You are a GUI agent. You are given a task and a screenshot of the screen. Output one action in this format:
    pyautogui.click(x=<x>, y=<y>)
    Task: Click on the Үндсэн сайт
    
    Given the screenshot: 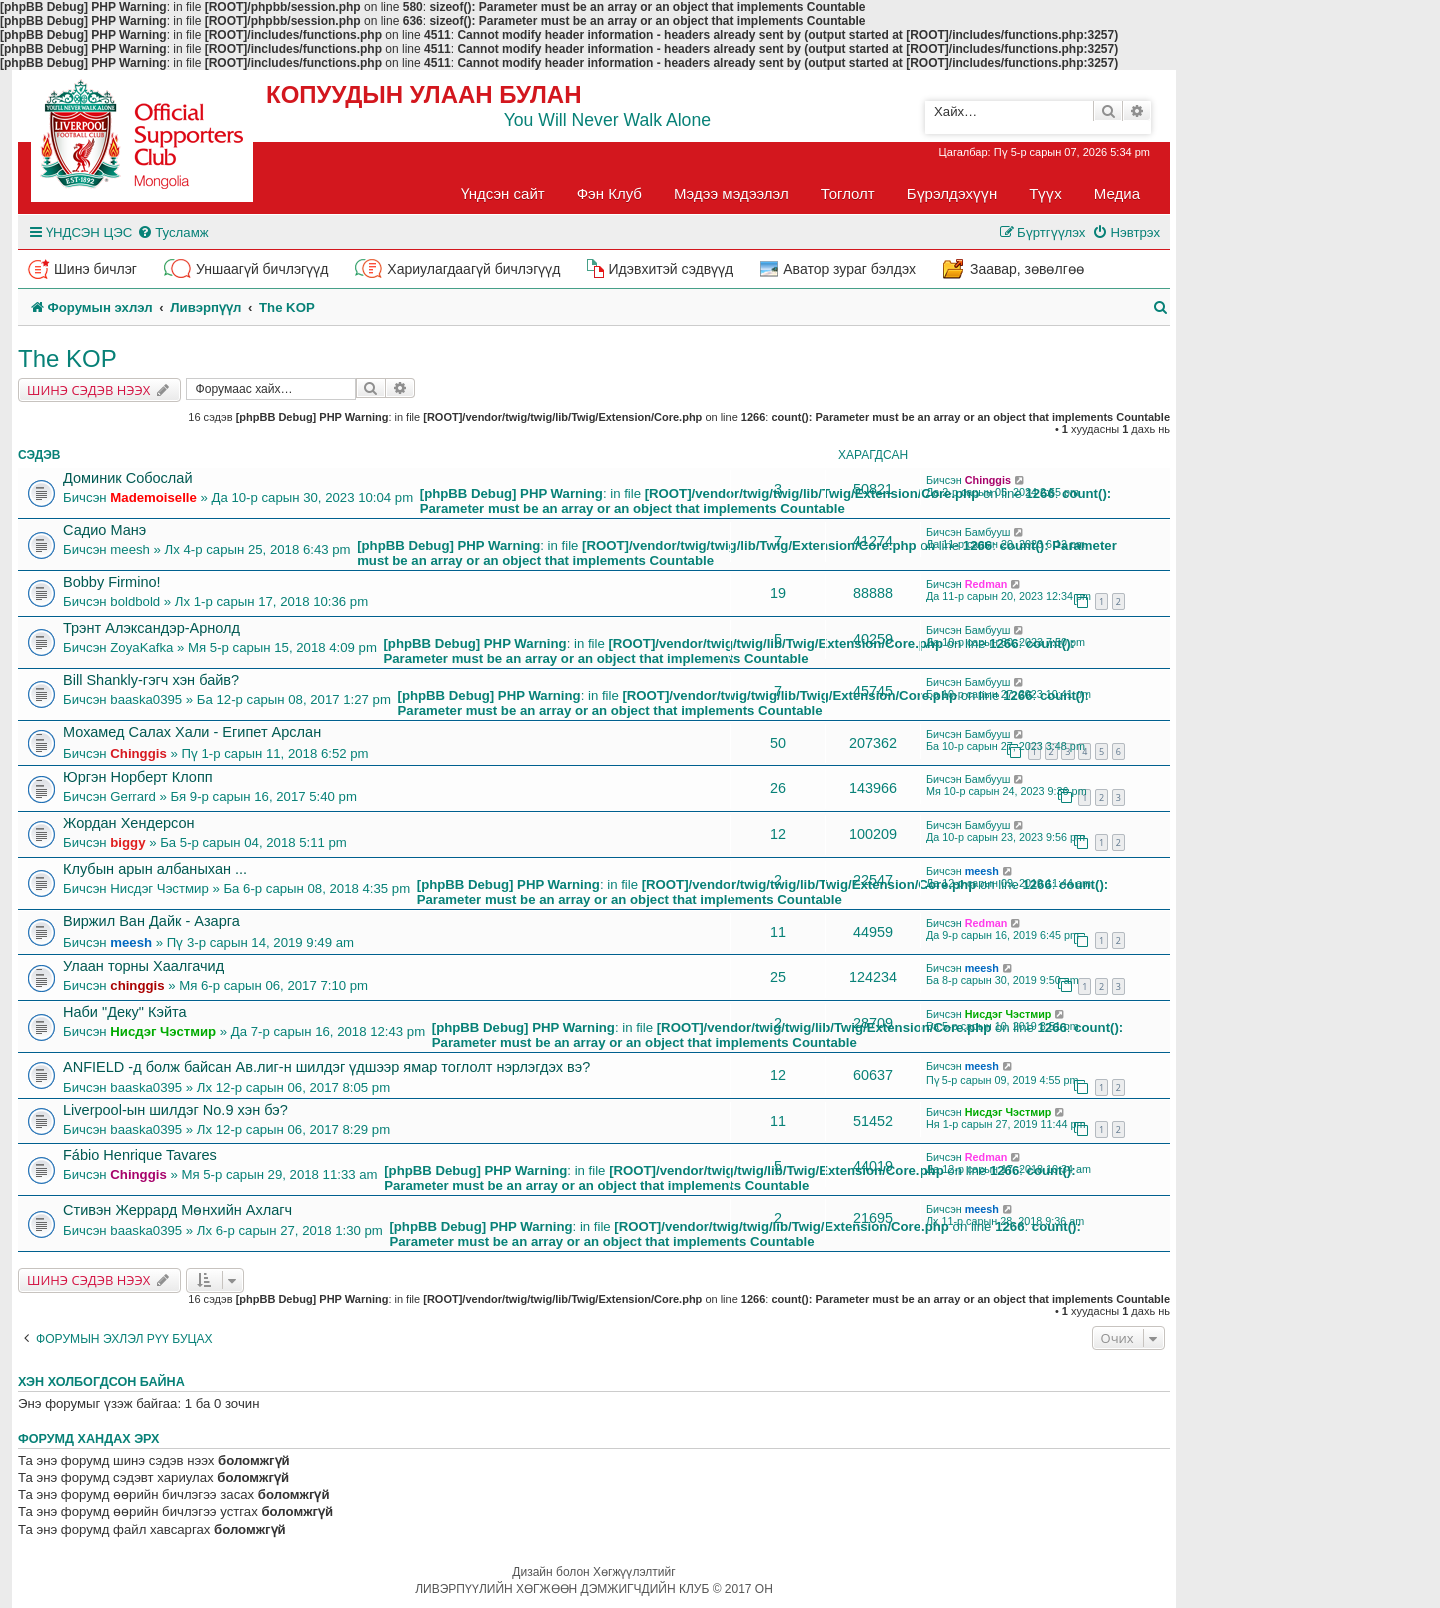 What is the action you would take?
    pyautogui.click(x=503, y=193)
    